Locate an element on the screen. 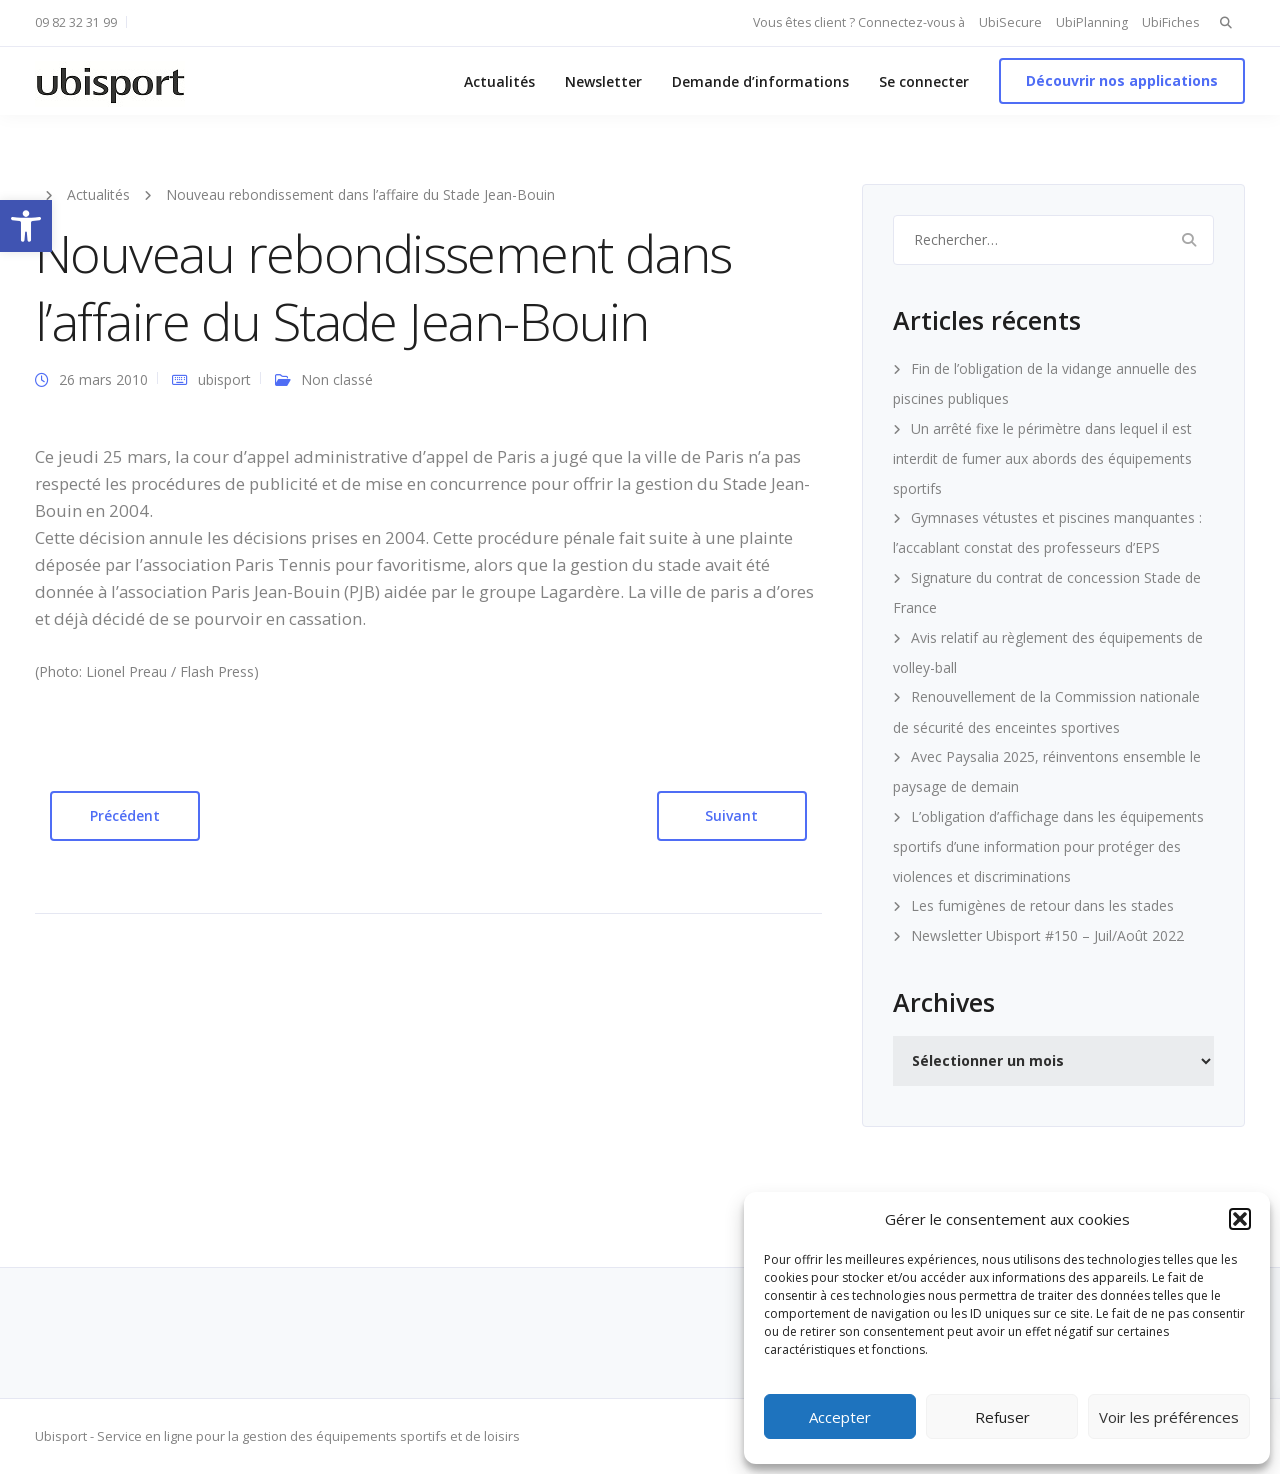 The height and width of the screenshot is (1474, 1280). Demande d’informations is located at coordinates (760, 81).